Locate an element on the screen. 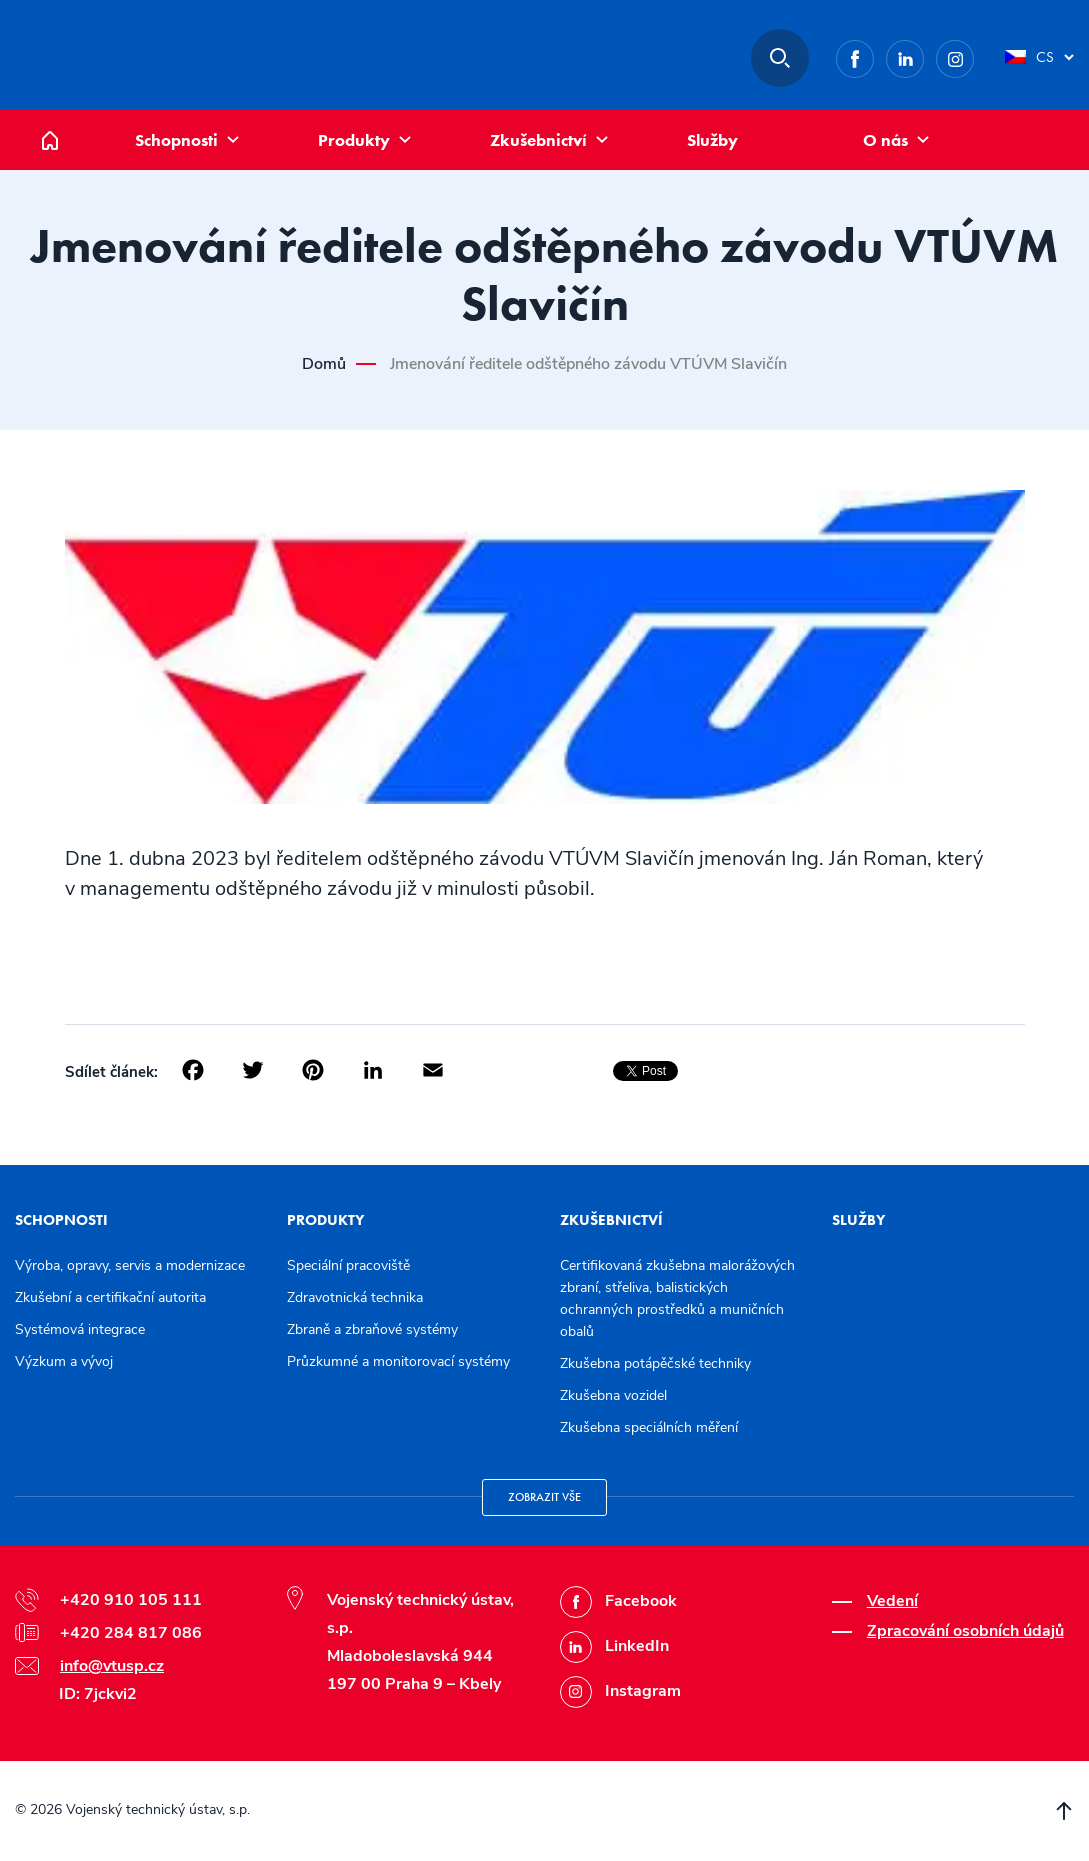 This screenshot has height=1861, width=1089. Zpracování osobních údajů is located at coordinates (965, 1631).